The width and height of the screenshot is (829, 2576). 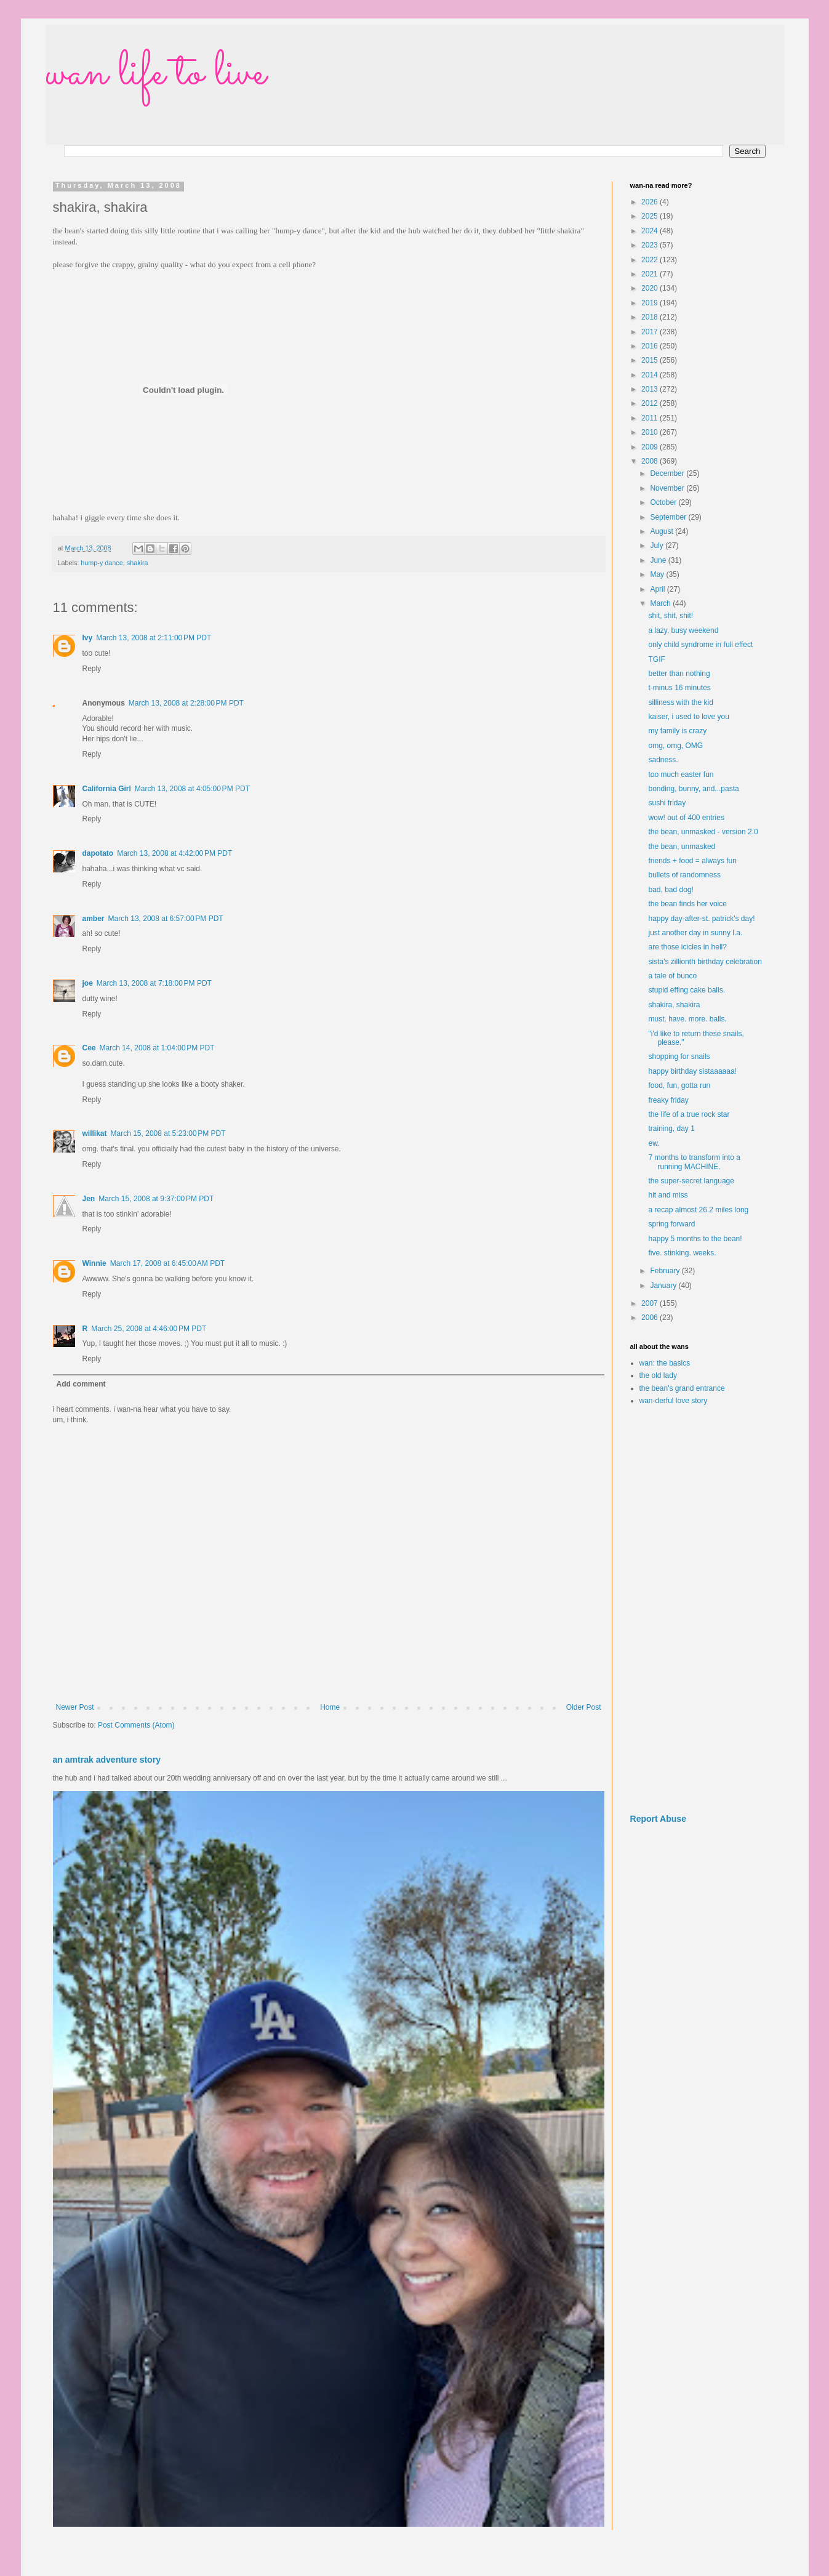 I want to click on May, so click(x=658, y=574).